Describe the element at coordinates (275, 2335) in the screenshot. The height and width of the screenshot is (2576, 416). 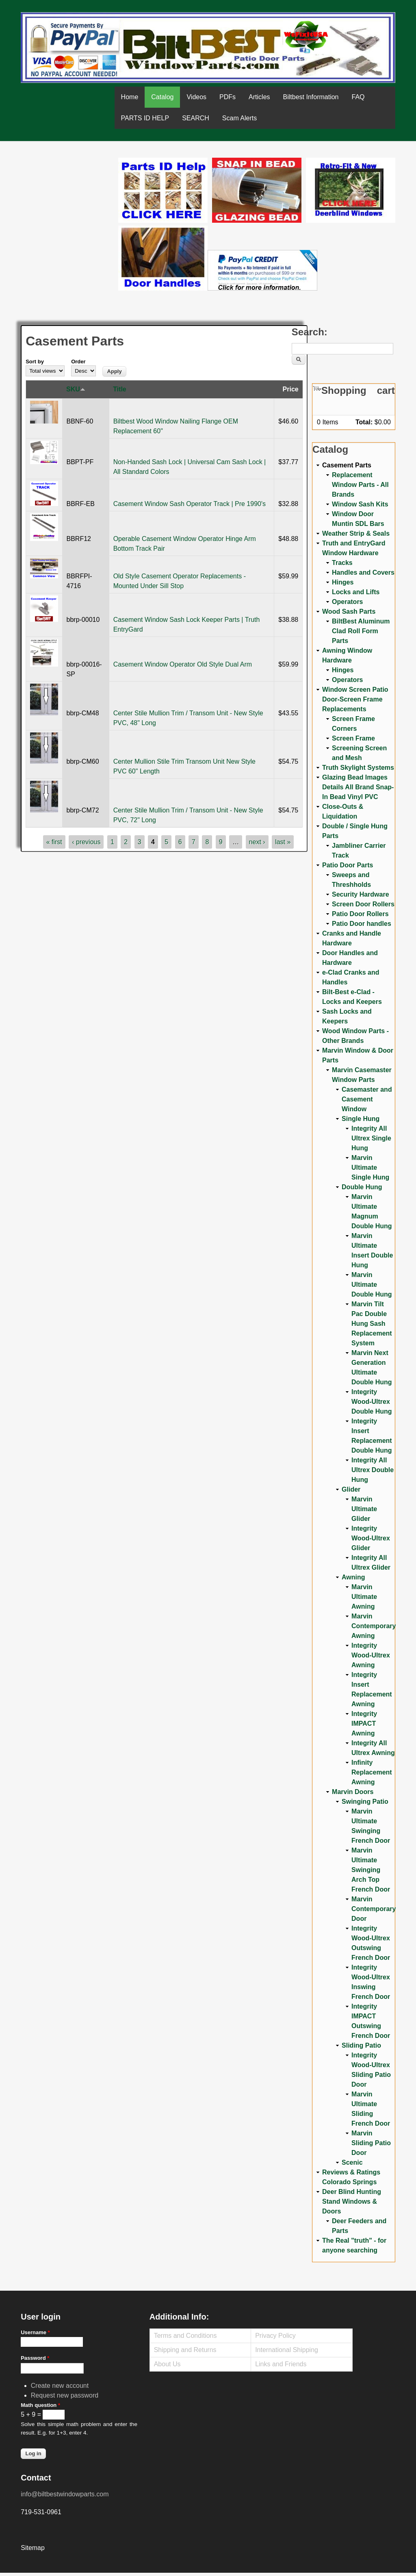
I see `Privacy Policy` at that location.